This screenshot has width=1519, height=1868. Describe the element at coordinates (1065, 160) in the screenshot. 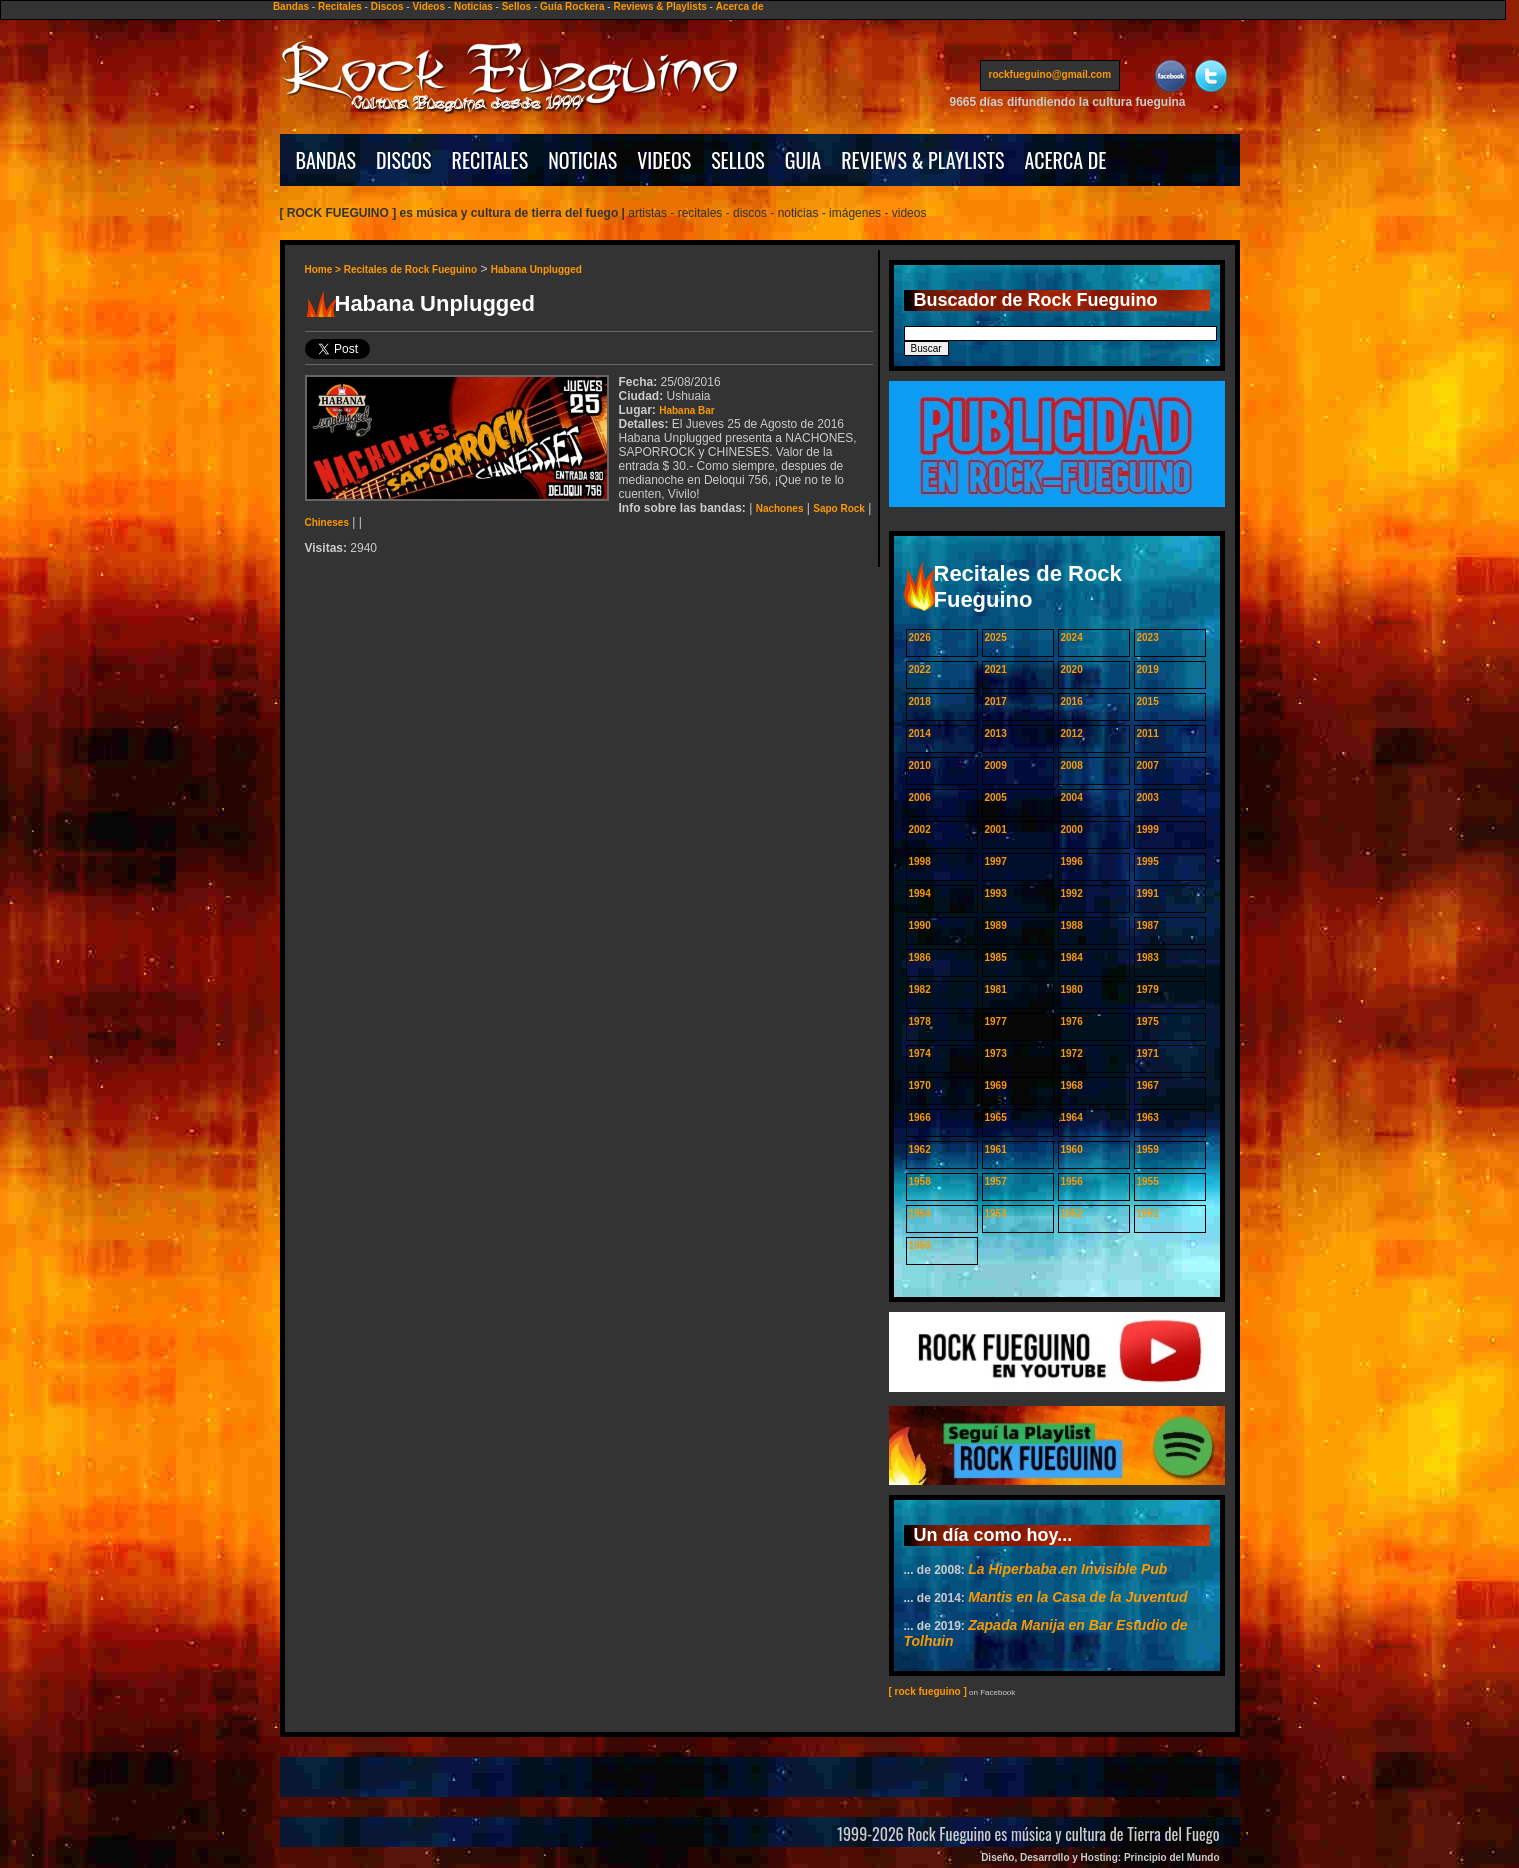

I see `ACERCA DE` at that location.